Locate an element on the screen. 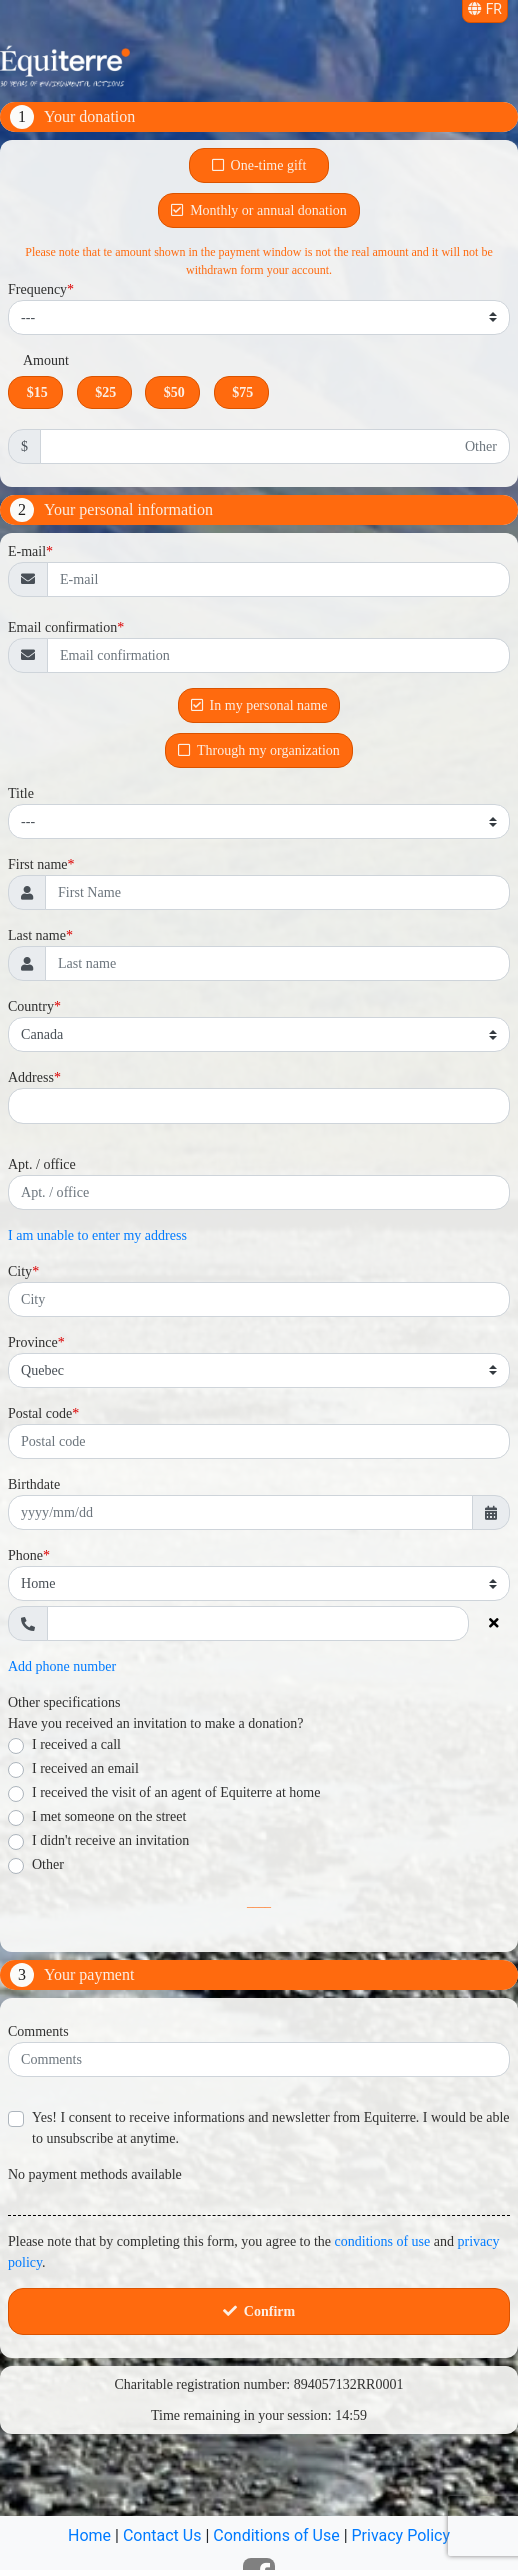 The height and width of the screenshot is (2570, 518). Last name is located at coordinates (37, 935).